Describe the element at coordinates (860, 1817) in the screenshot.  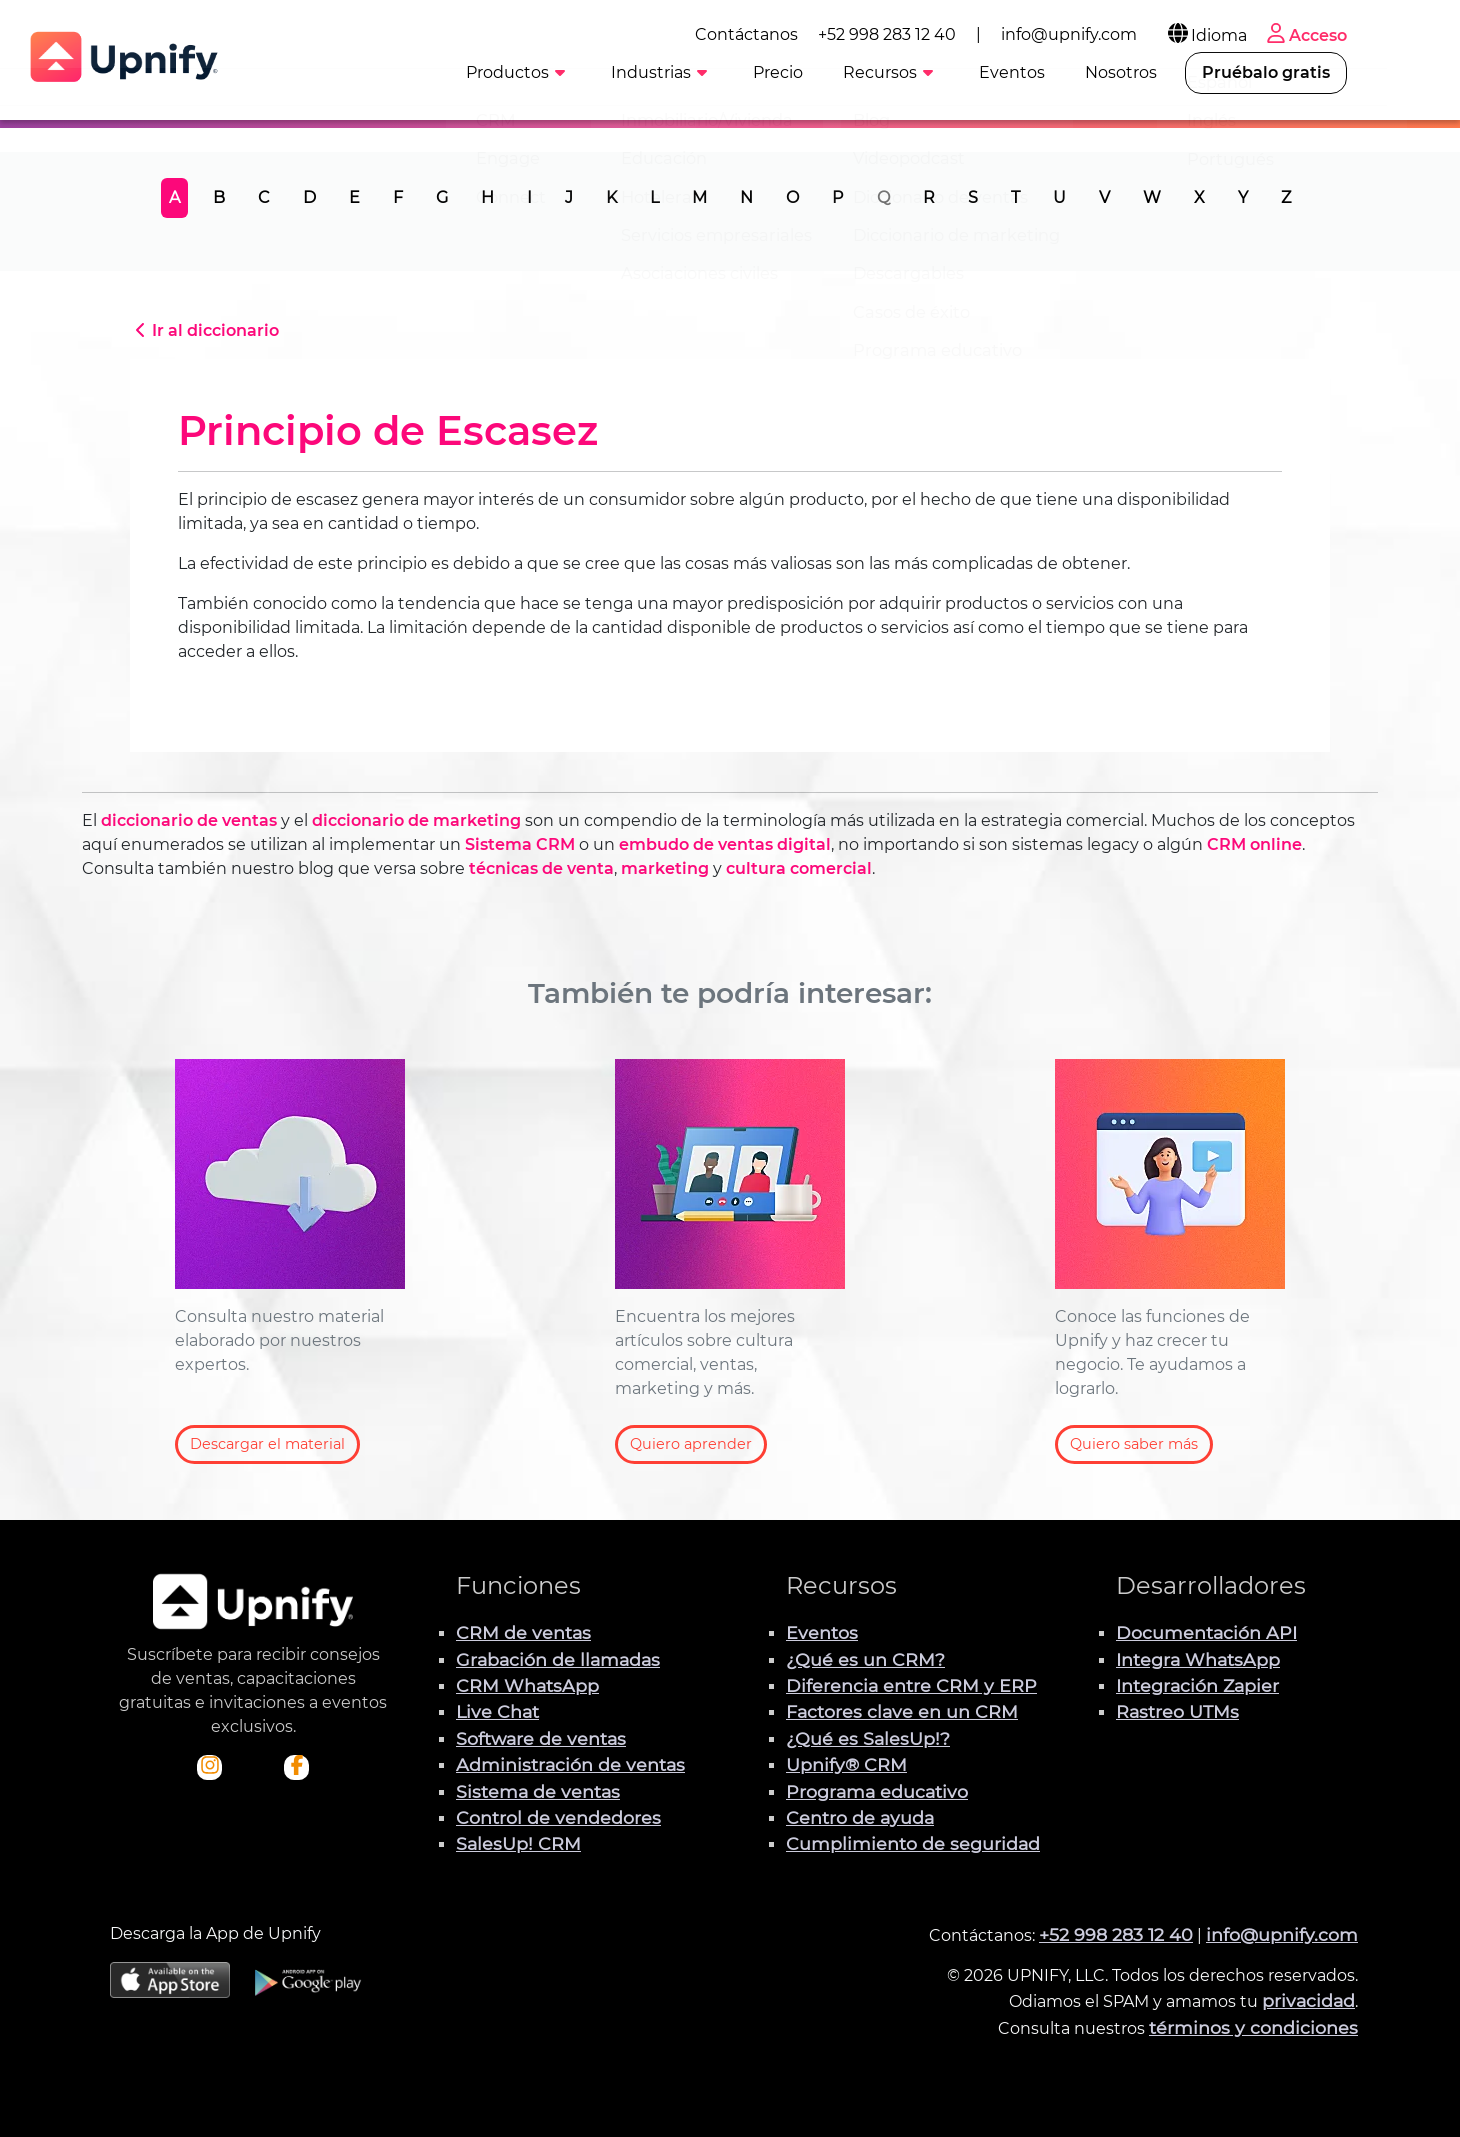
I see `Centro de ayuda` at that location.